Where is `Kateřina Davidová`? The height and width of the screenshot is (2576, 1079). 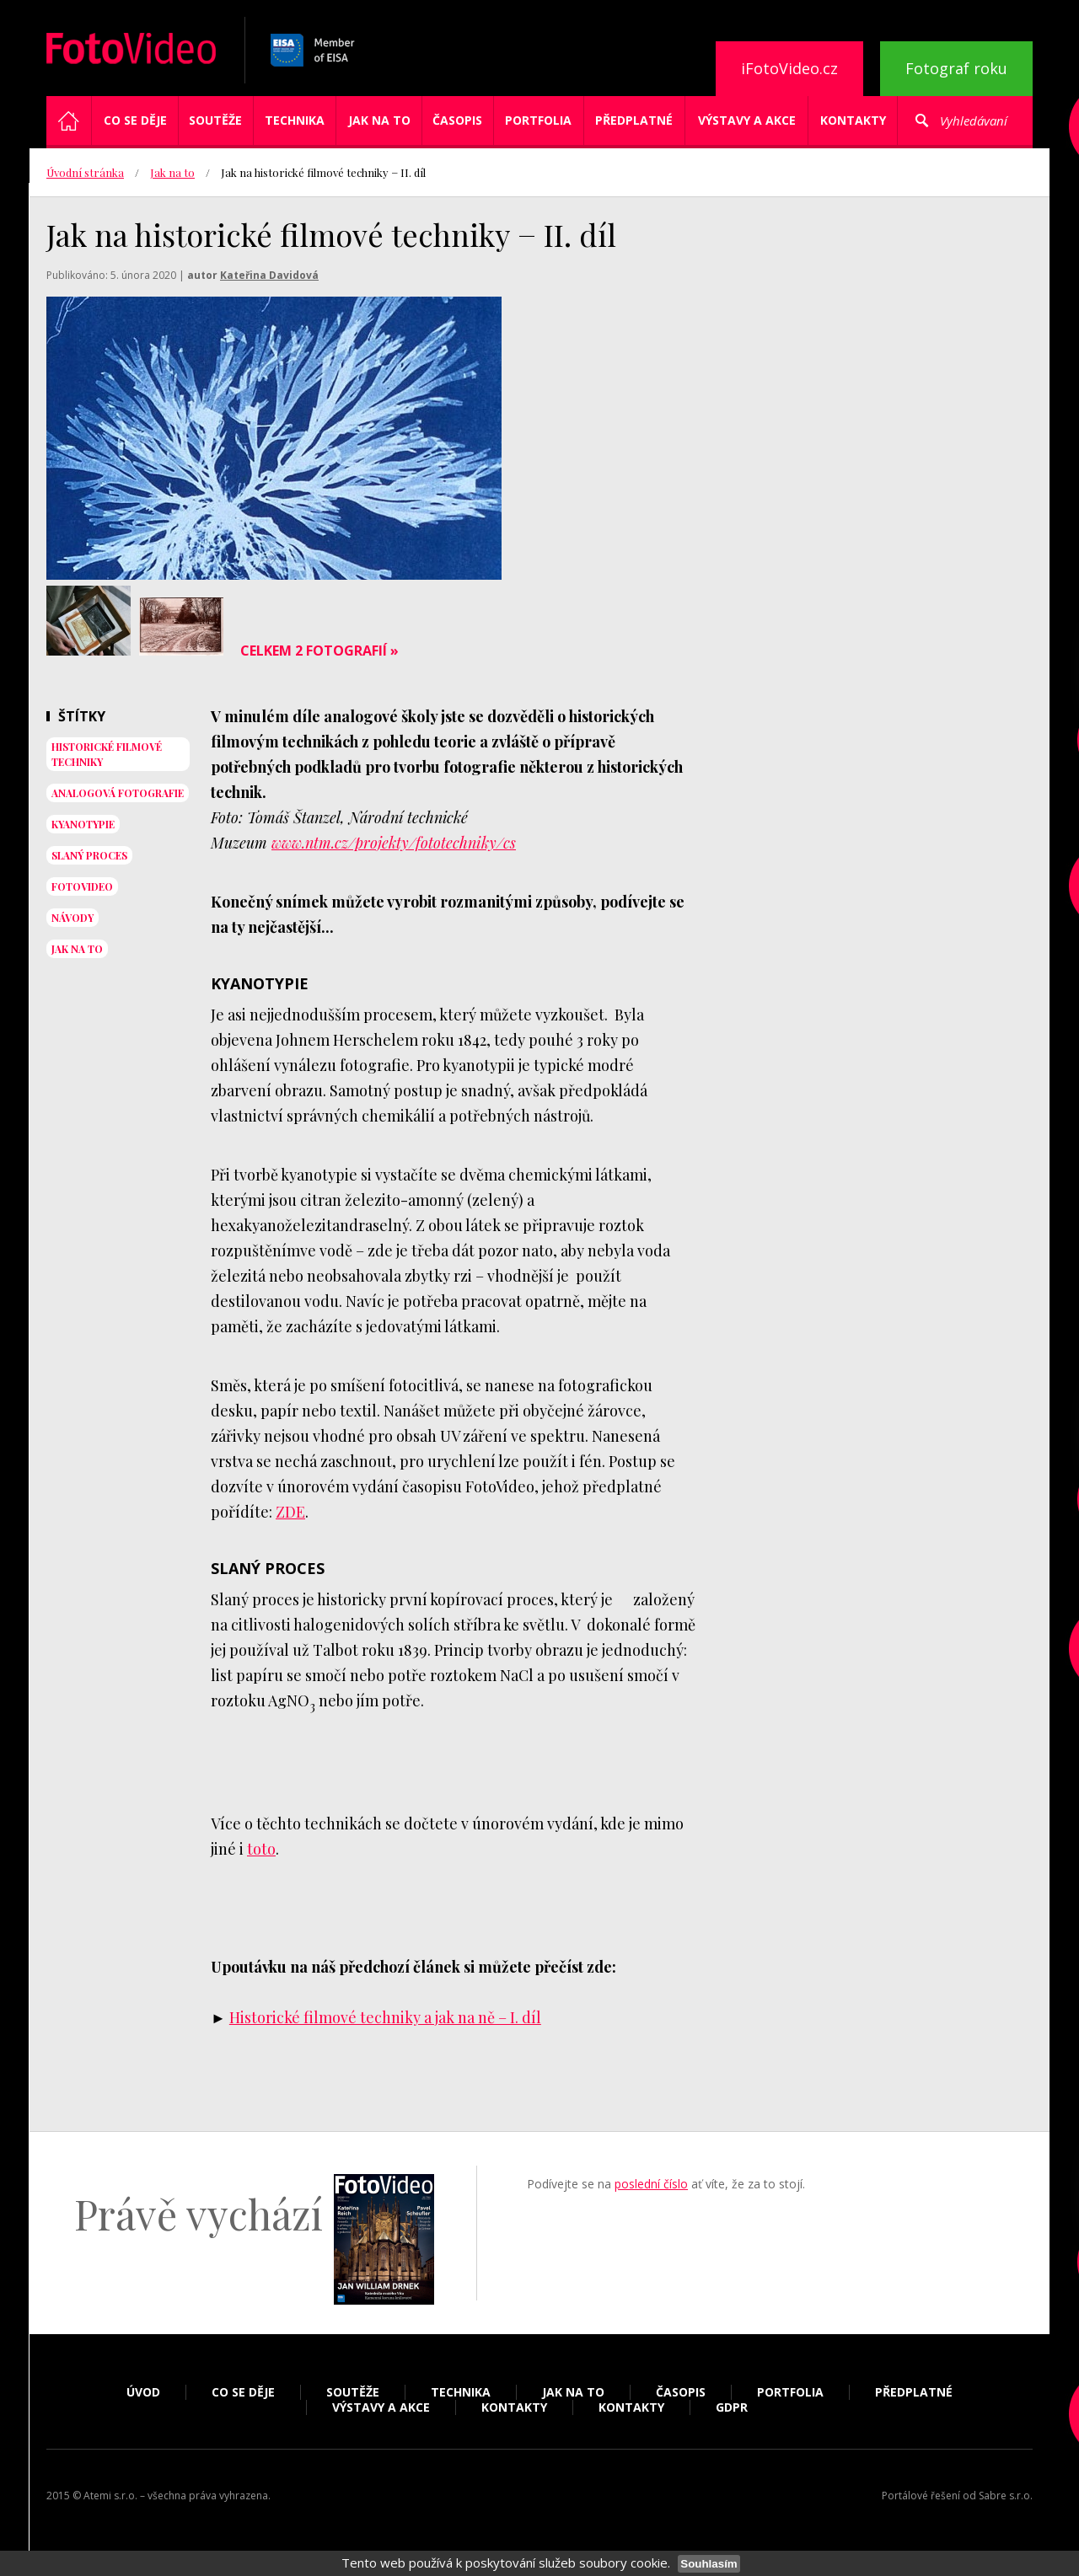
Kateřina Davidová is located at coordinates (269, 275).